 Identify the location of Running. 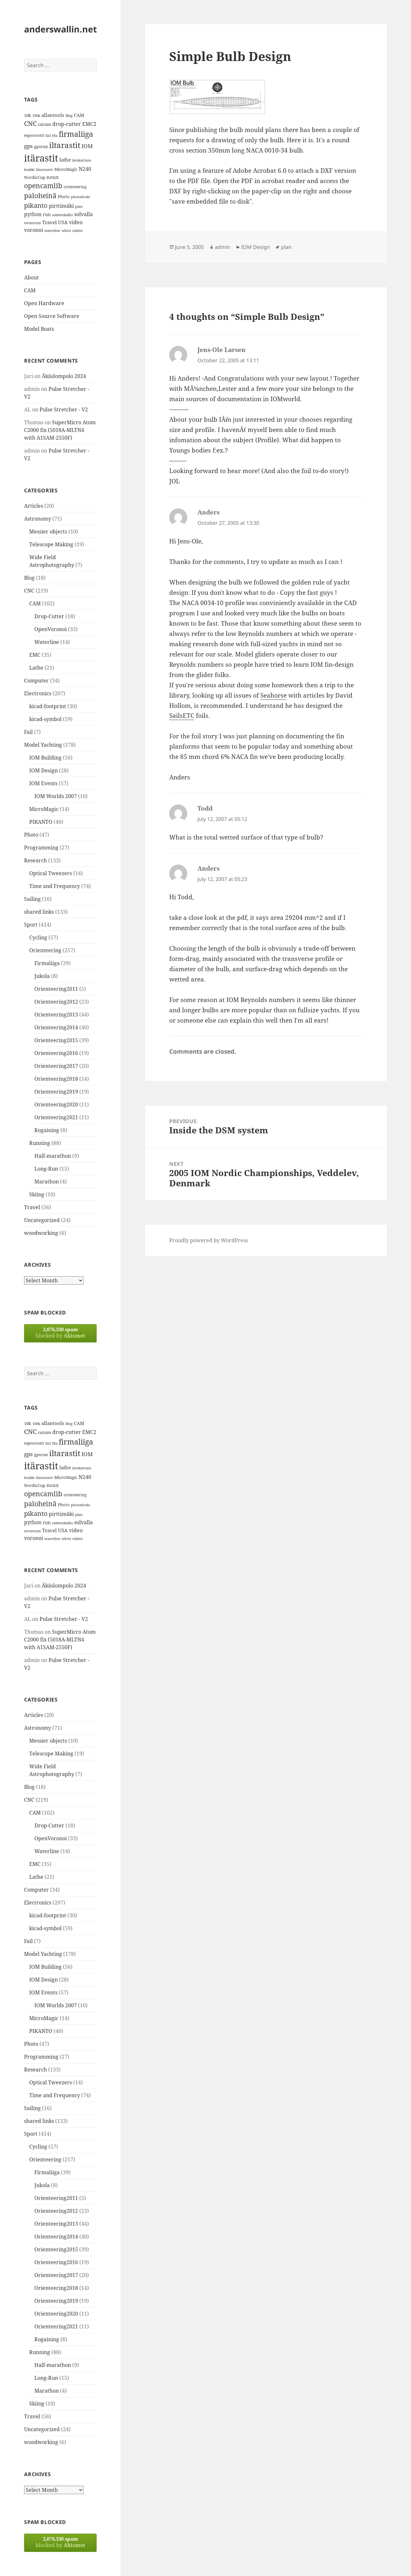
(39, 1143).